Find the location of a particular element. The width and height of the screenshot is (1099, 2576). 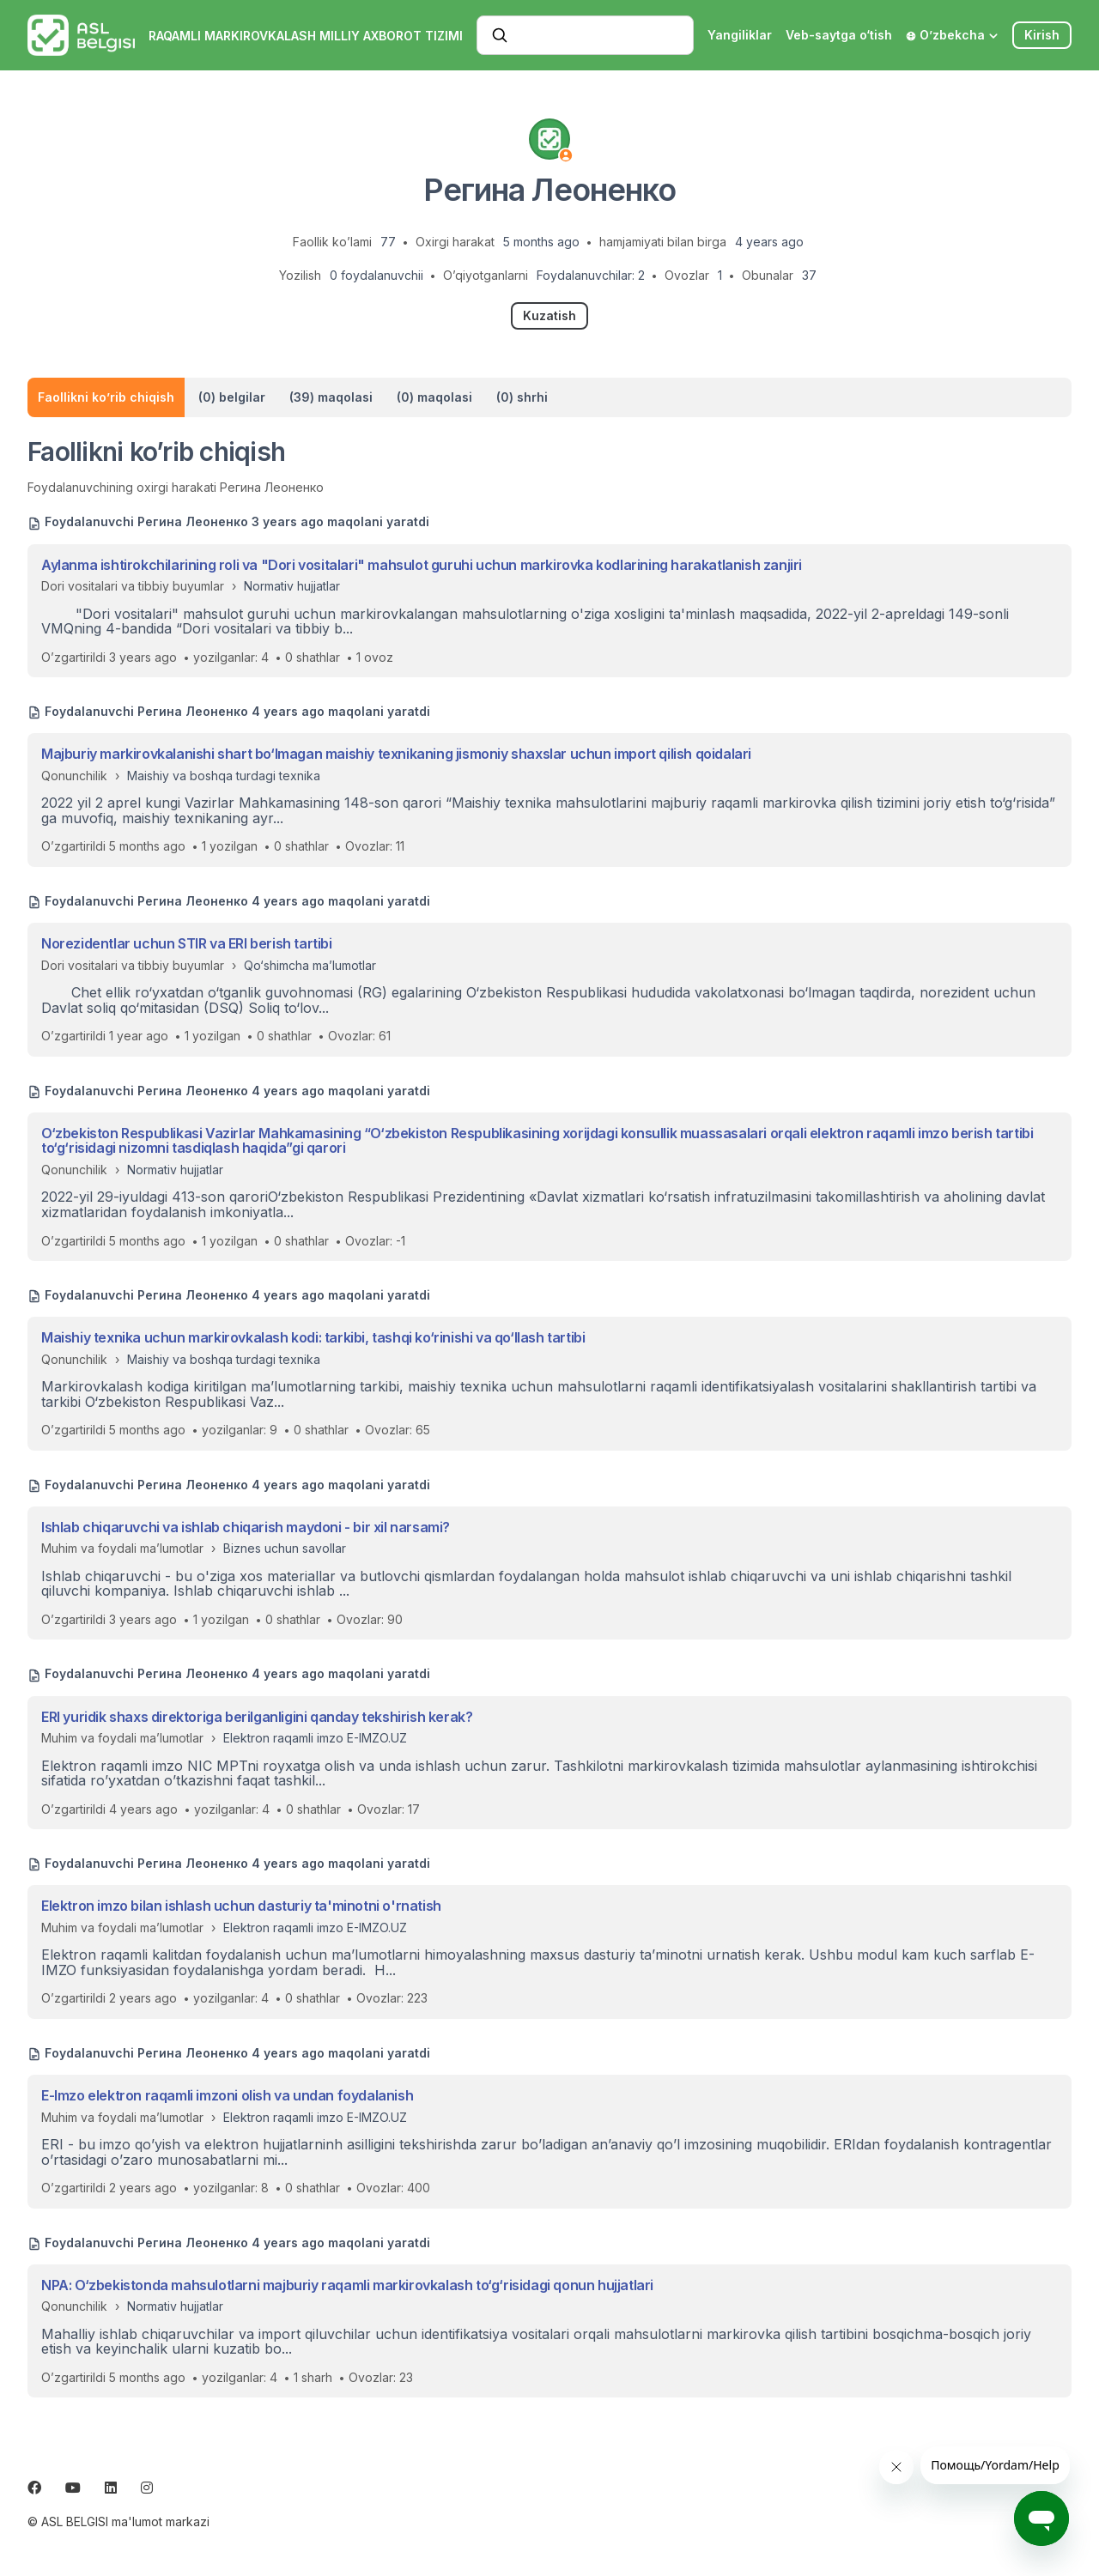

Kirish [button] is located at coordinates (1042, 34).